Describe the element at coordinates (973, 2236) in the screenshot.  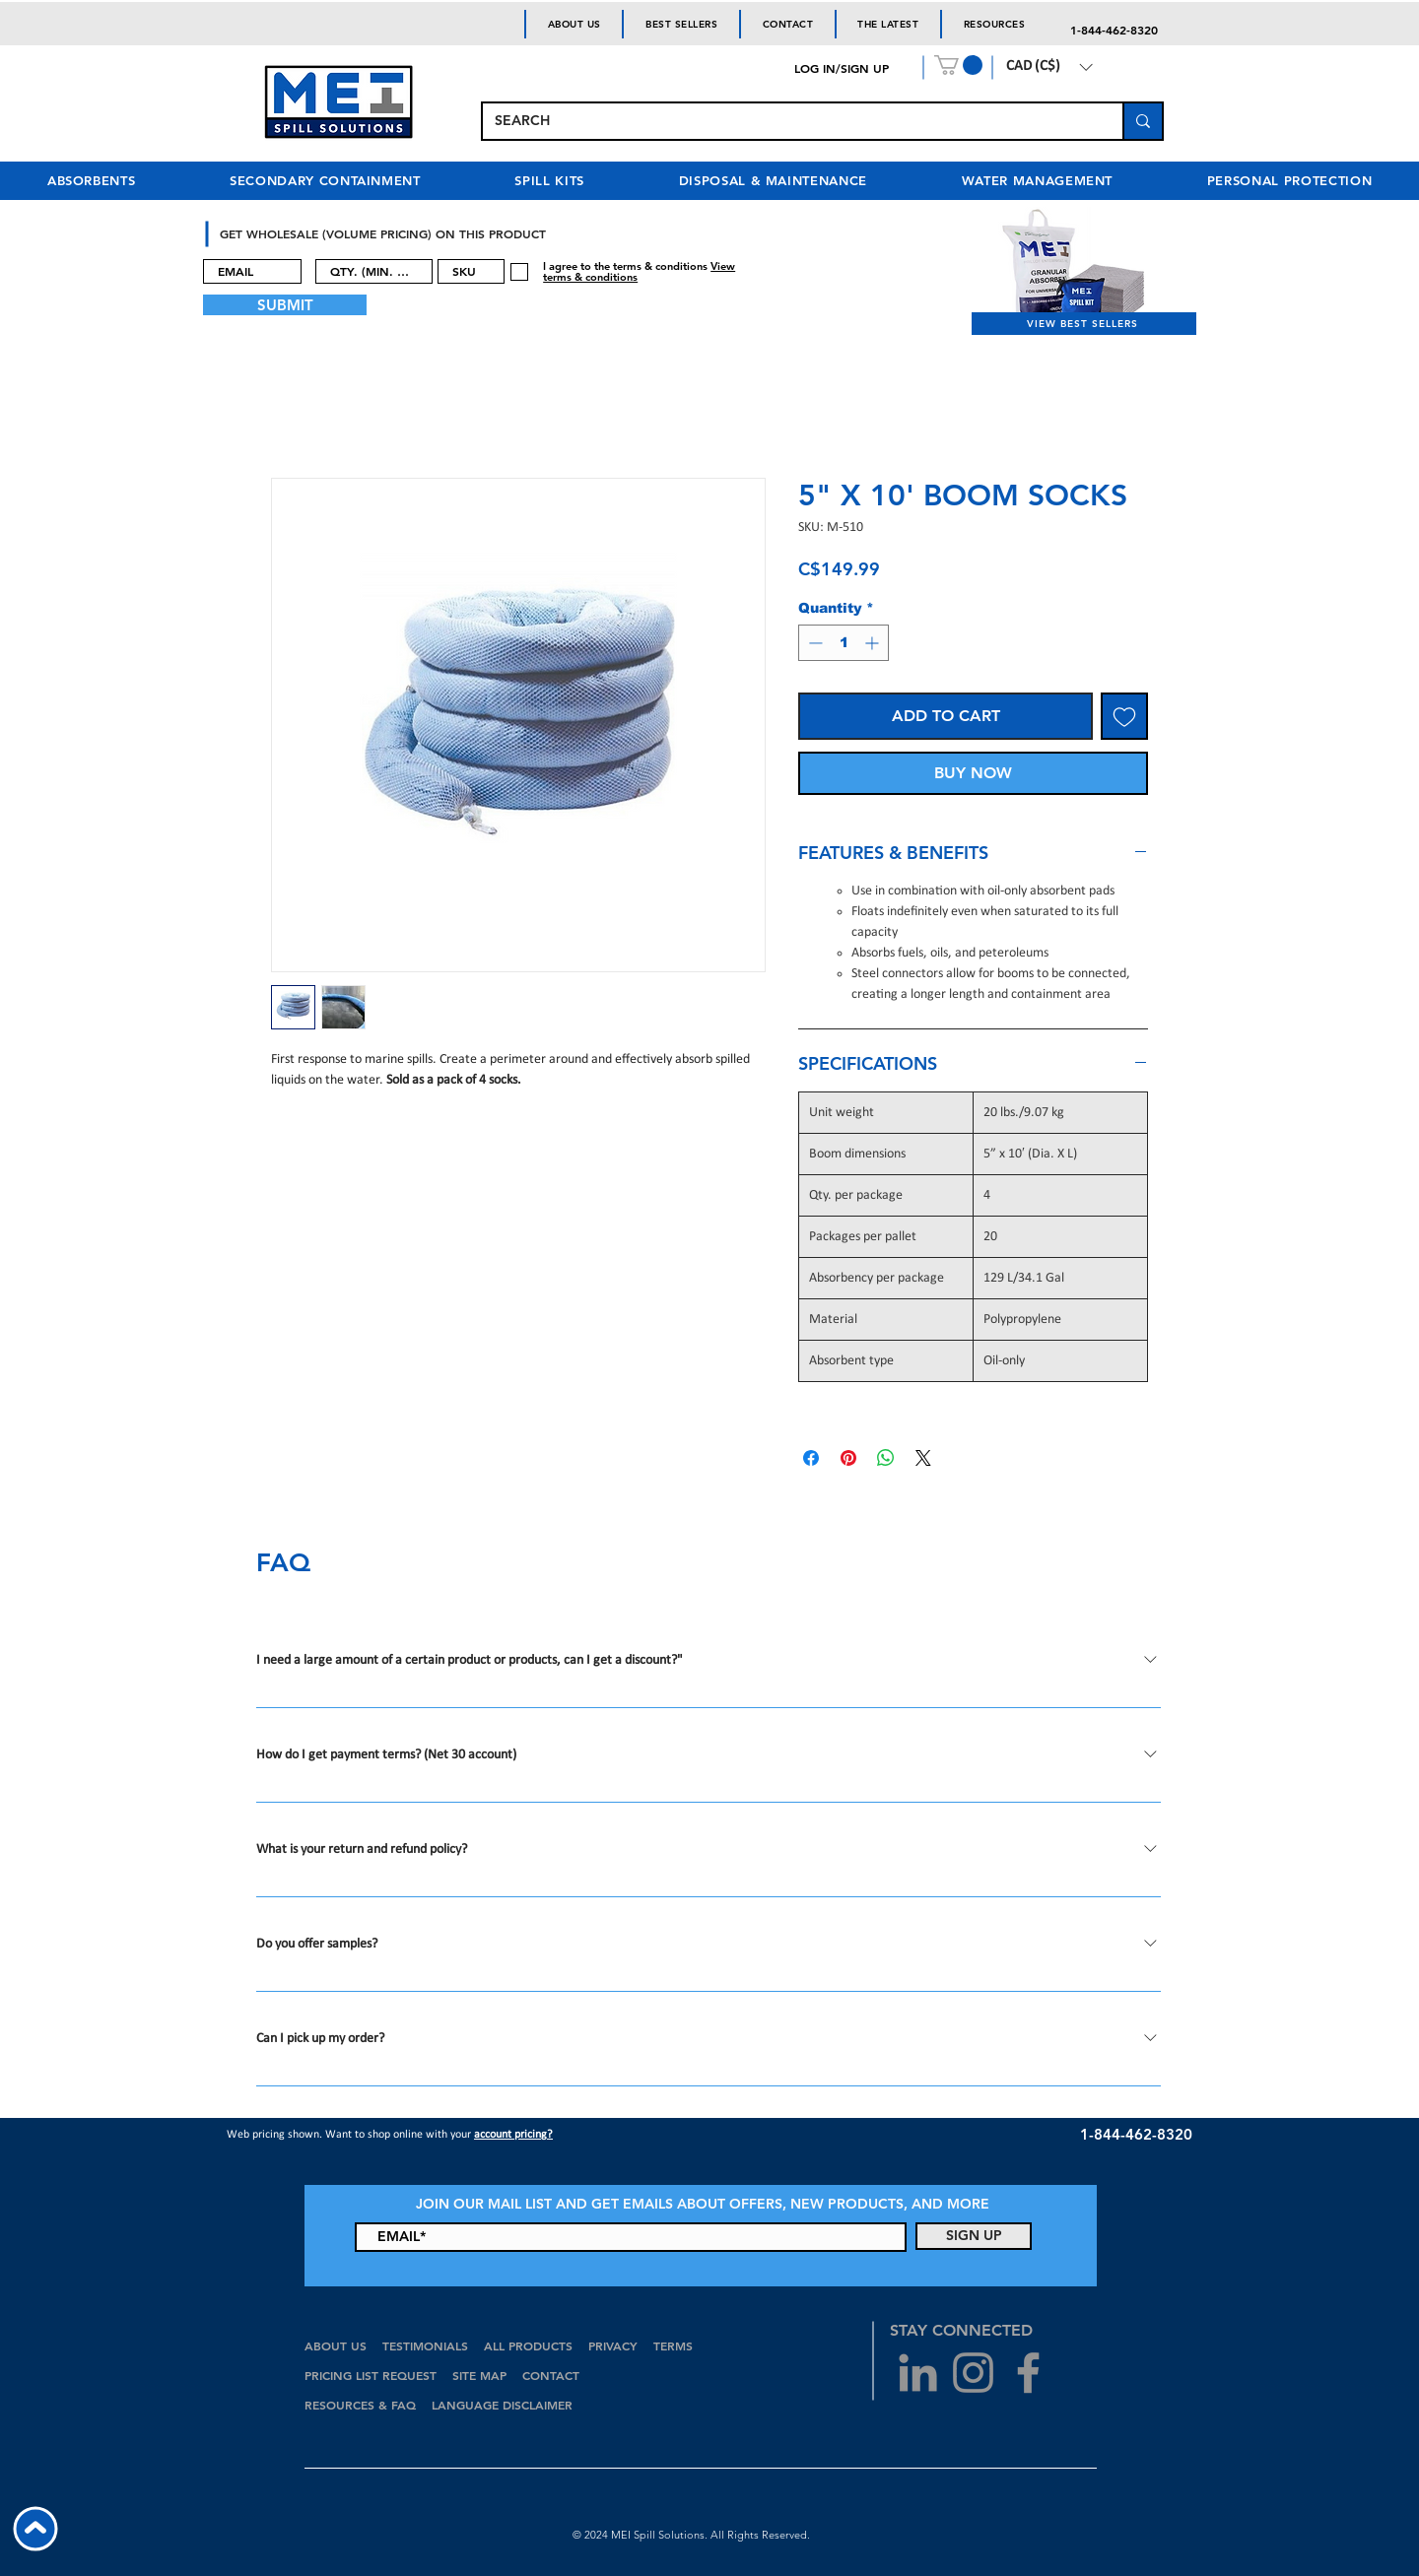
I see `[SIGN UP]` at that location.